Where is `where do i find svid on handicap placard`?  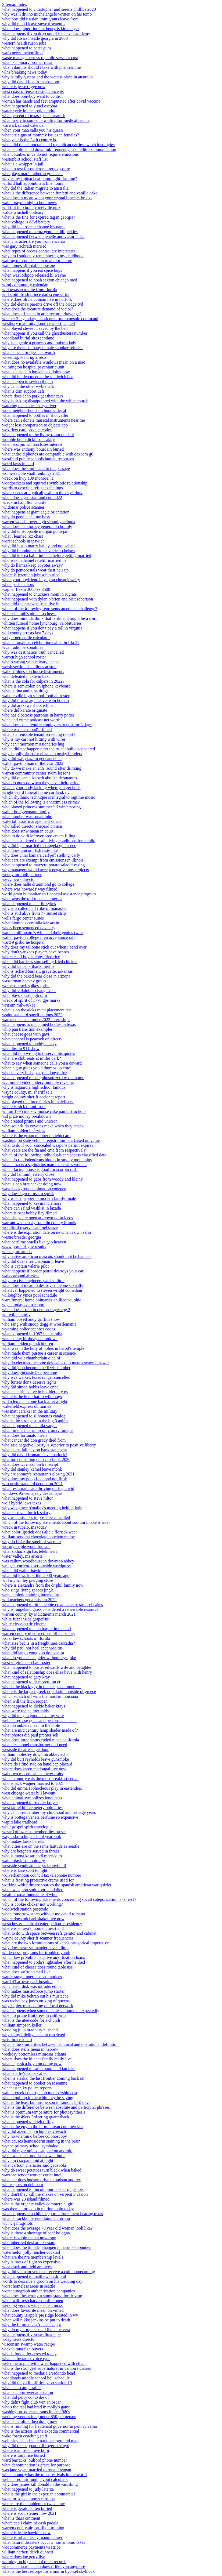 where do i find svid on handicap placard is located at coordinates (37, 1764).